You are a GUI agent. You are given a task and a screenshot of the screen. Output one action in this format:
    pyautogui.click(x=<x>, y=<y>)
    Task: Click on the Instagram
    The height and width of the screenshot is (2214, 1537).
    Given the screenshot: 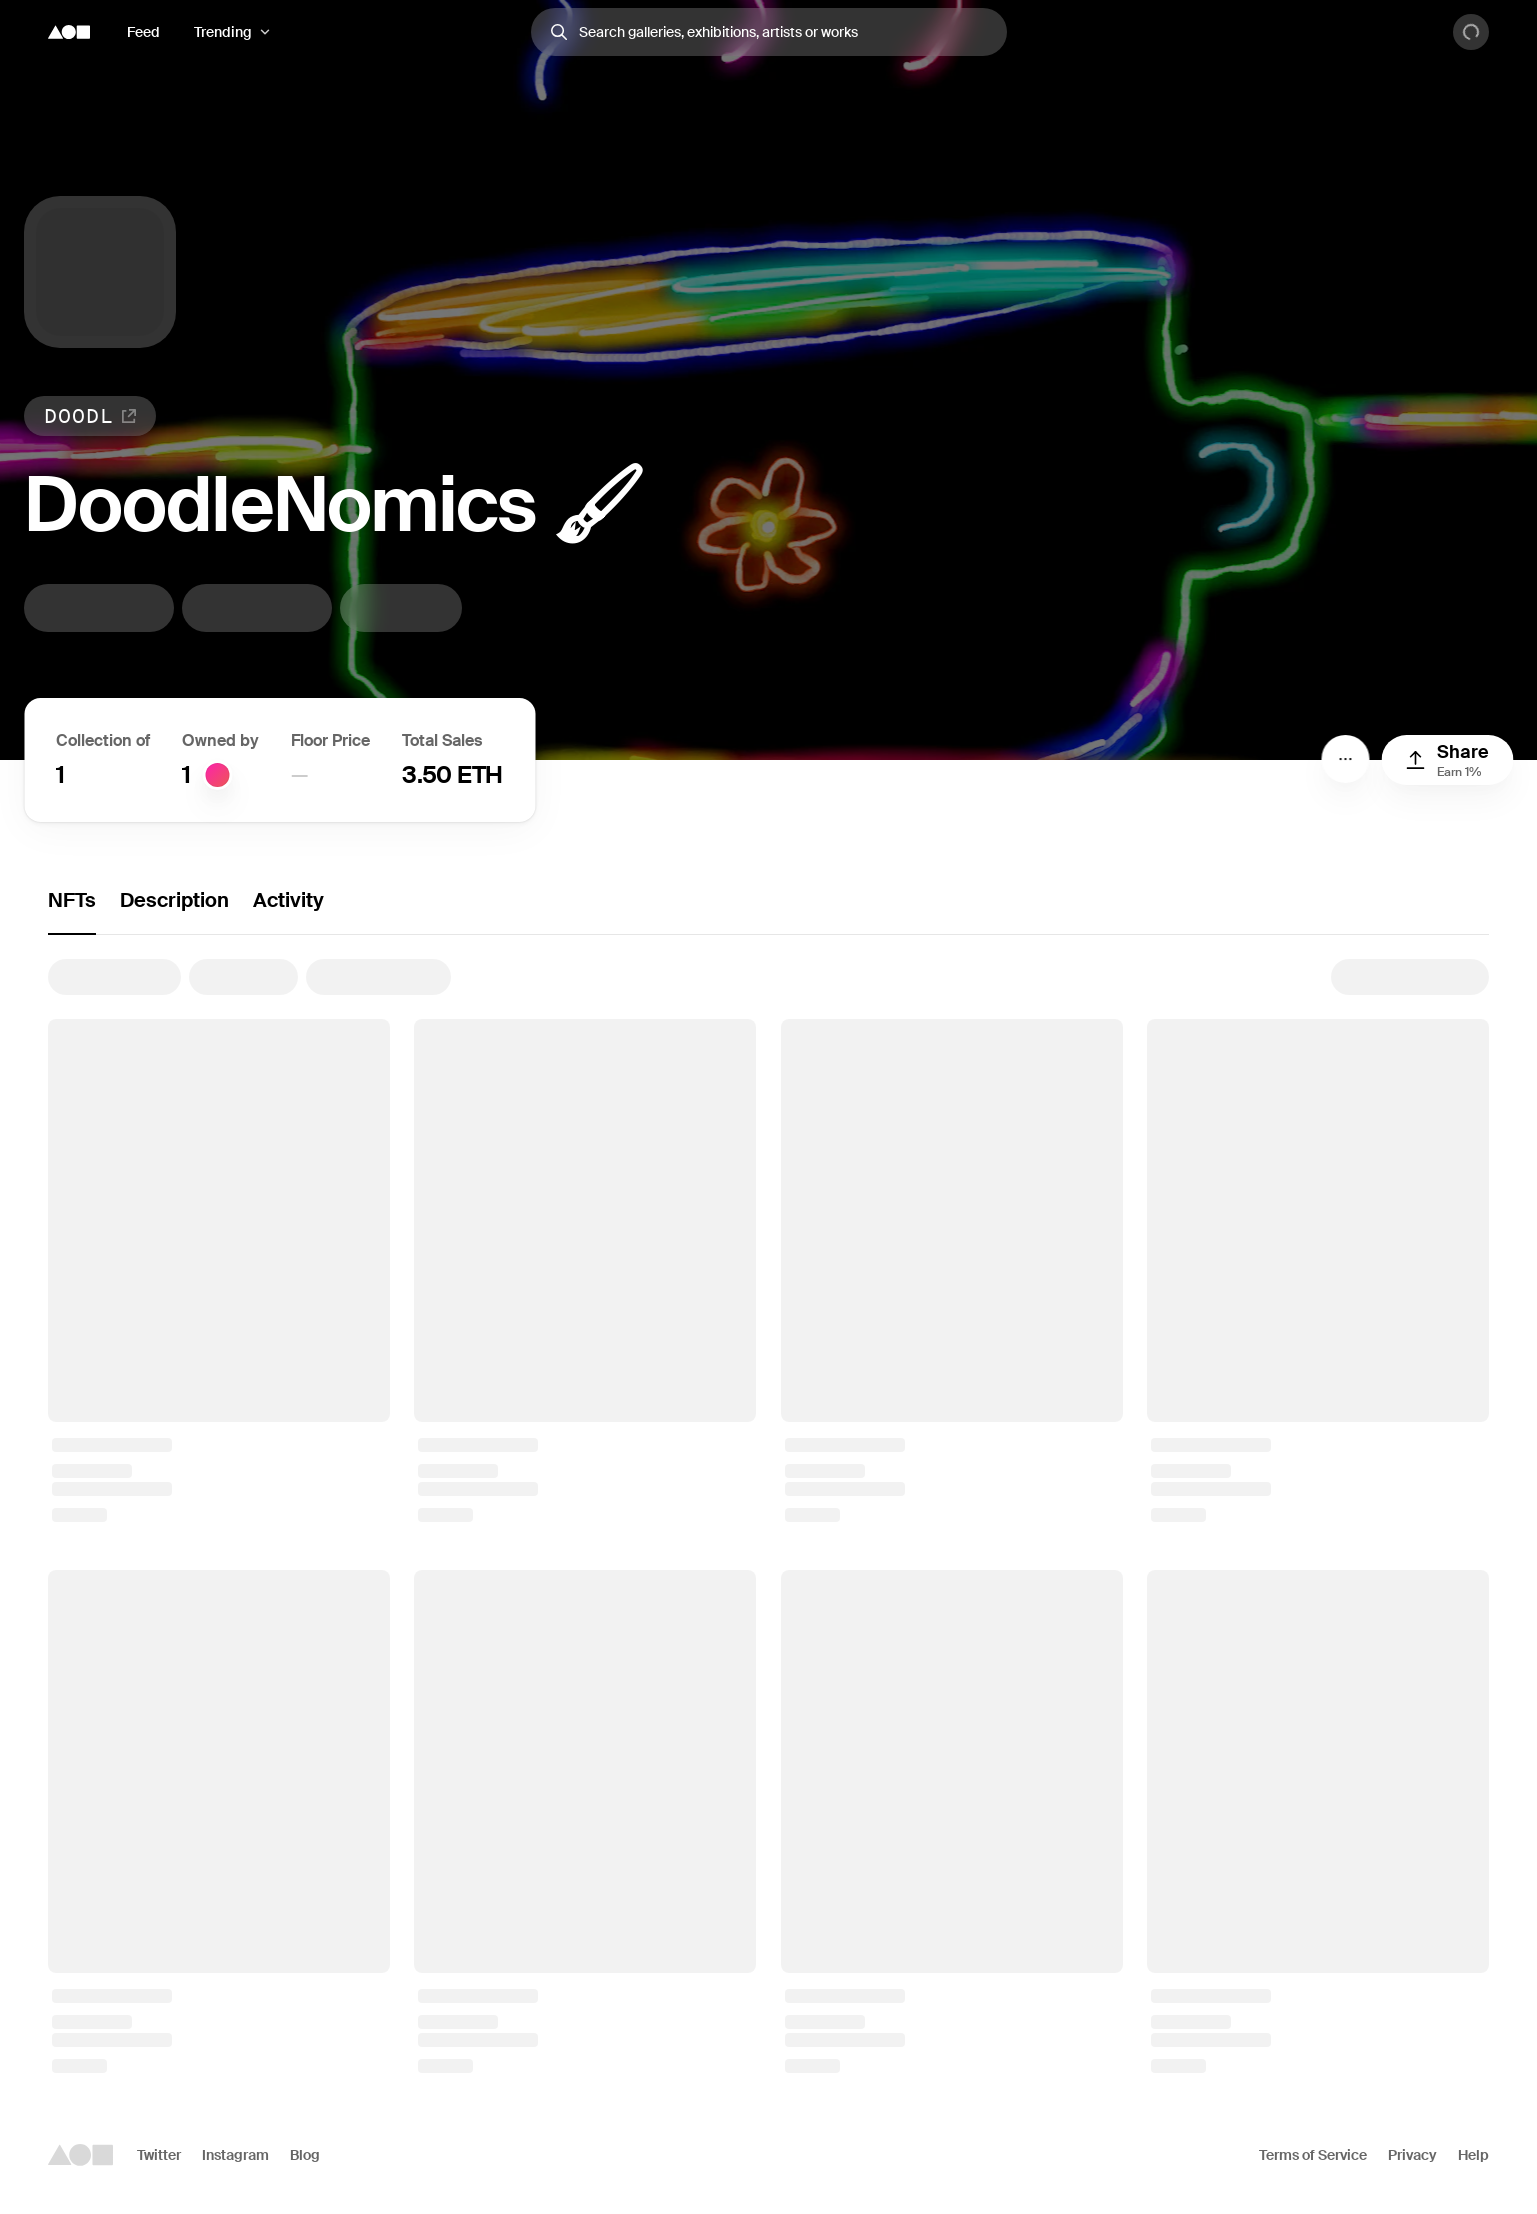 What is the action you would take?
    pyautogui.click(x=235, y=2155)
    